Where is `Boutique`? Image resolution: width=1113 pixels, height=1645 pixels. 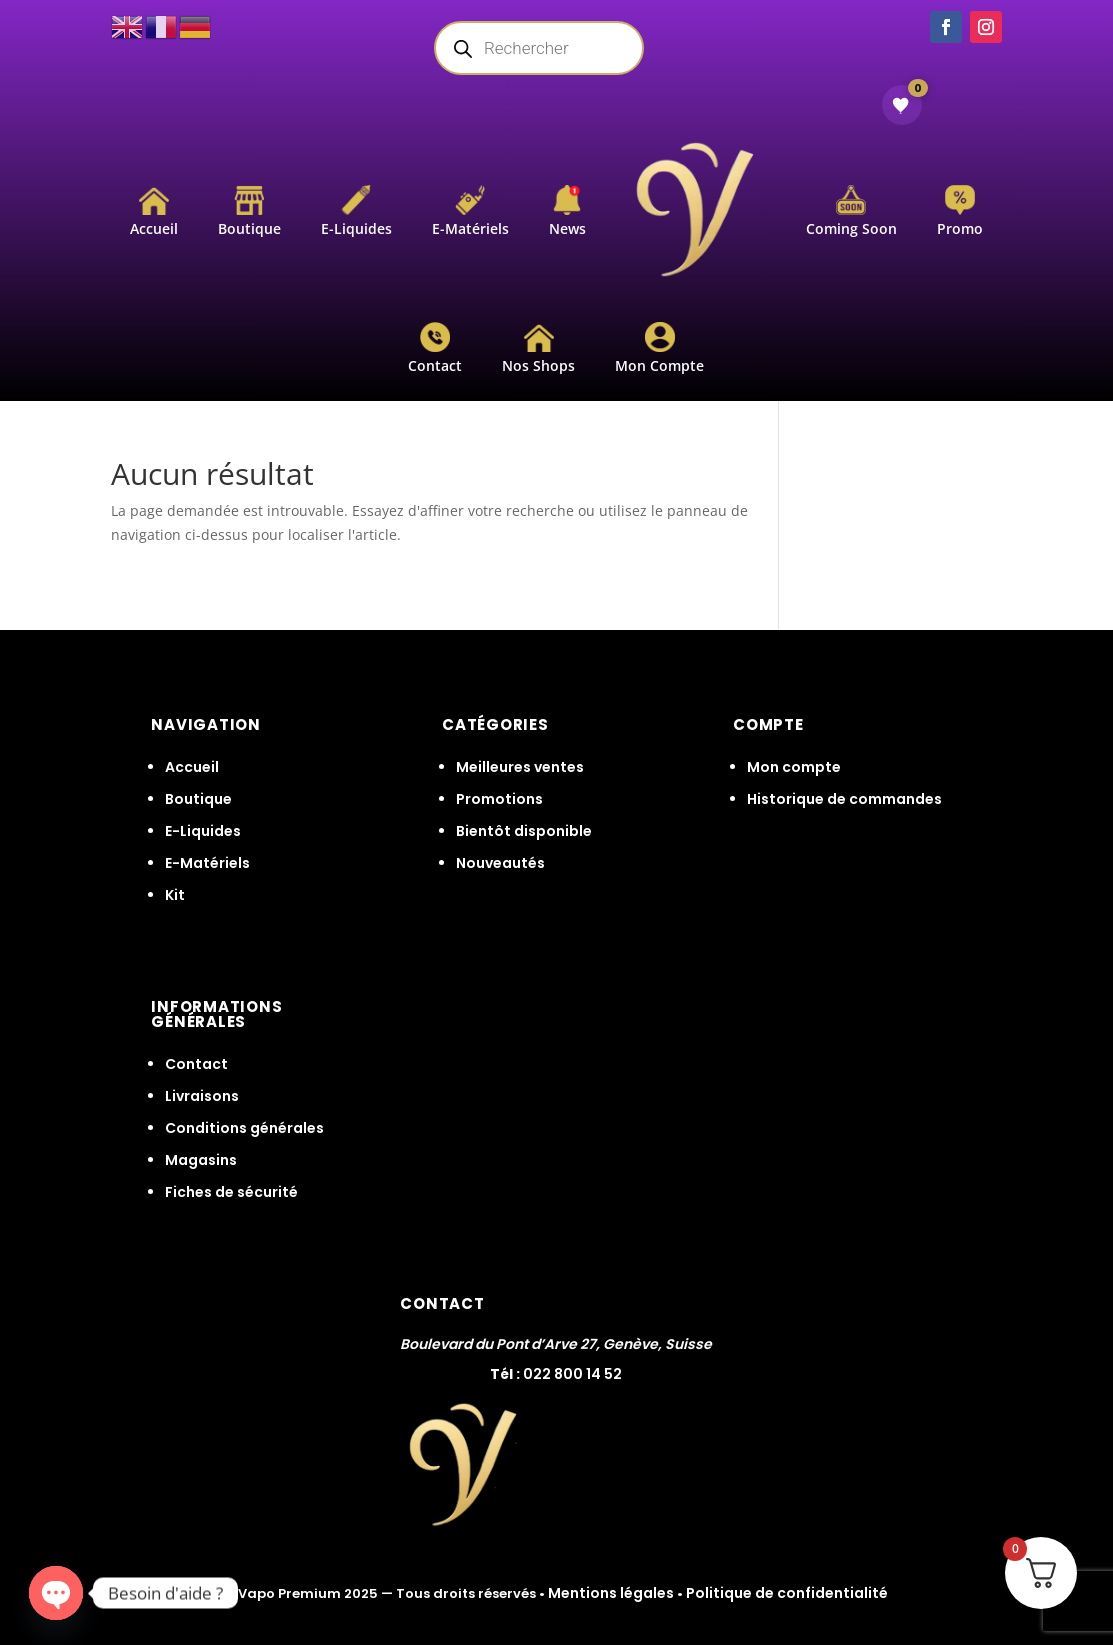 Boutique is located at coordinates (198, 799).